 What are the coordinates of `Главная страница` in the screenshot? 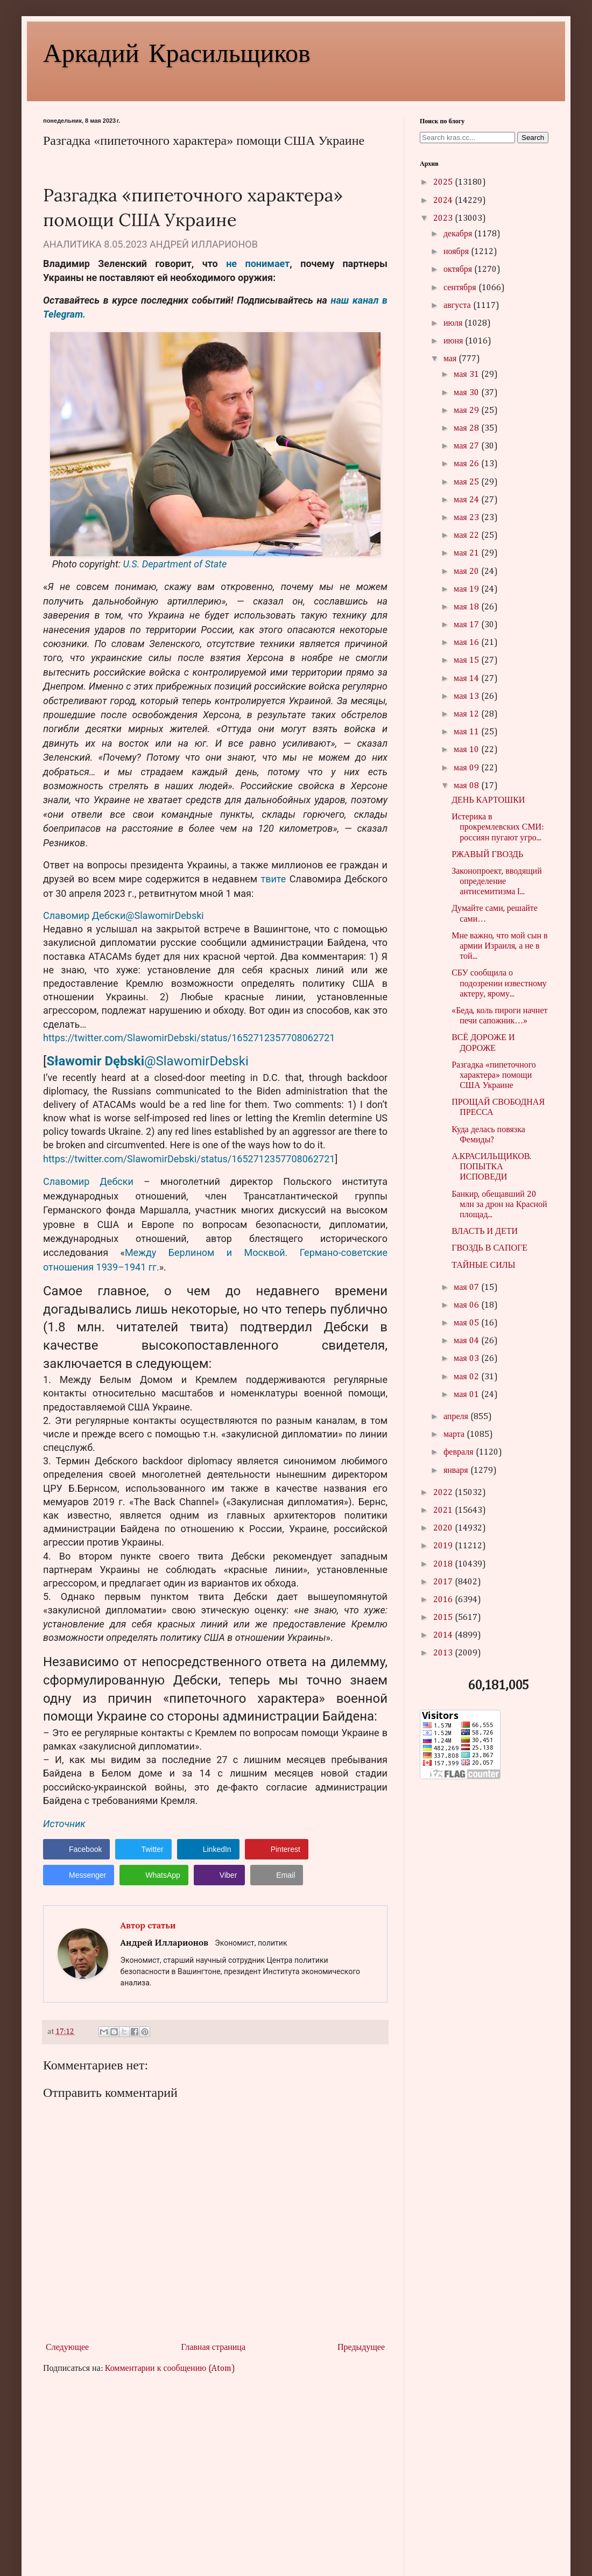 It's located at (213, 2347).